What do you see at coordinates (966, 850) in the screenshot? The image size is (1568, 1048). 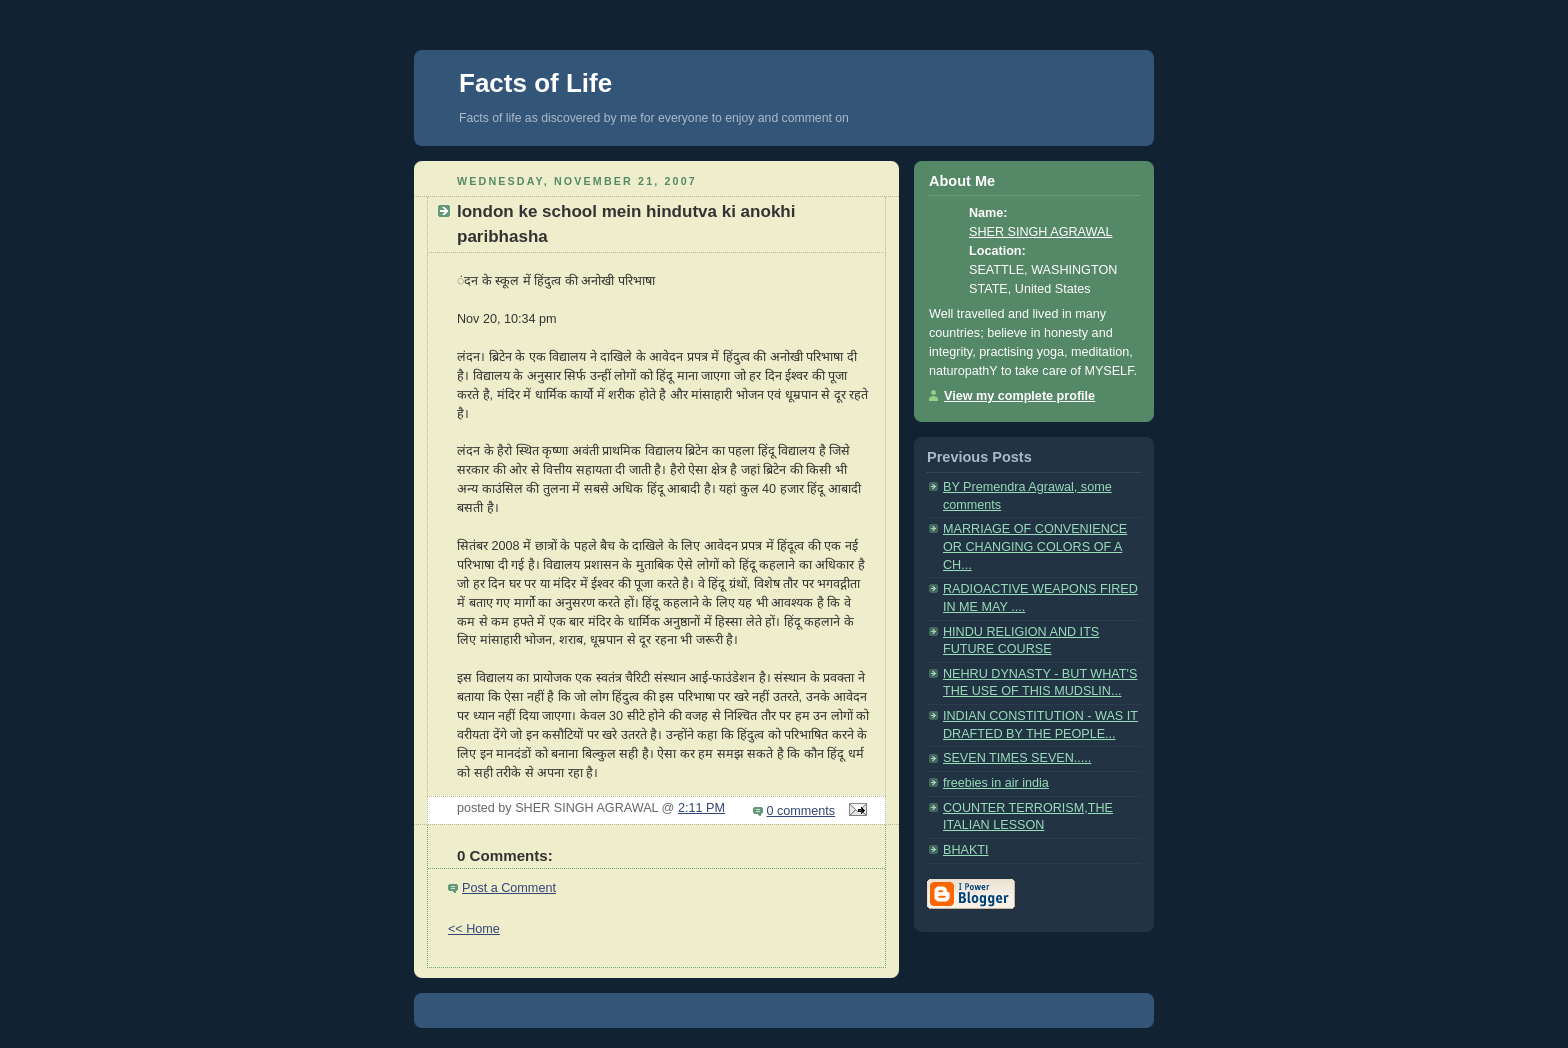 I see `BHAKTI` at bounding box center [966, 850].